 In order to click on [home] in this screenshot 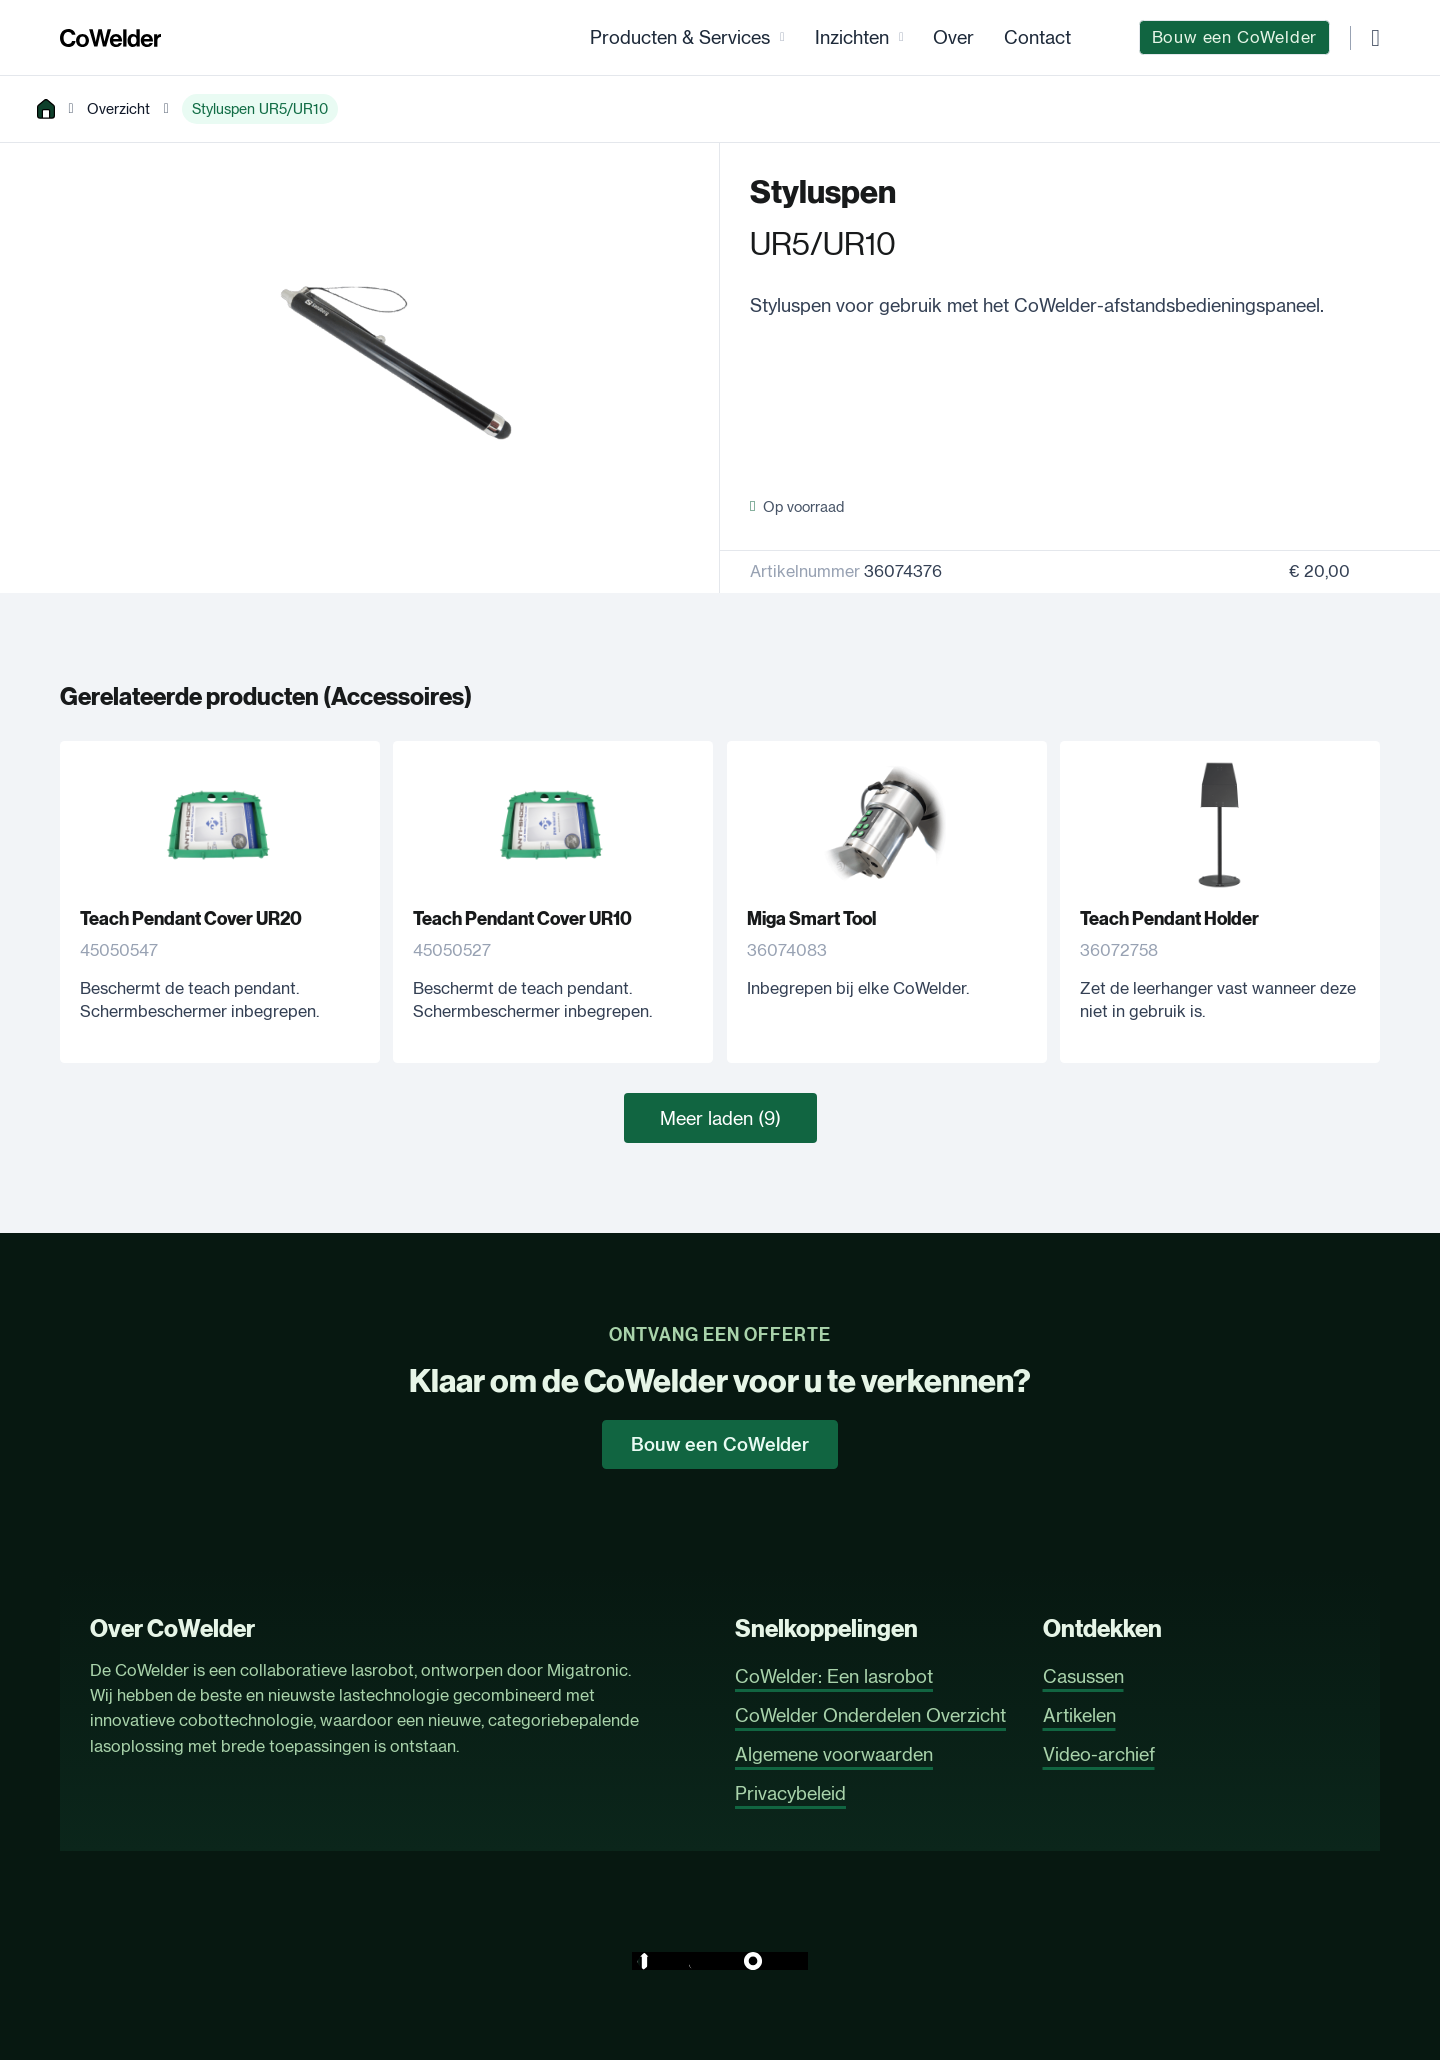, I will do `click(46, 109)`.